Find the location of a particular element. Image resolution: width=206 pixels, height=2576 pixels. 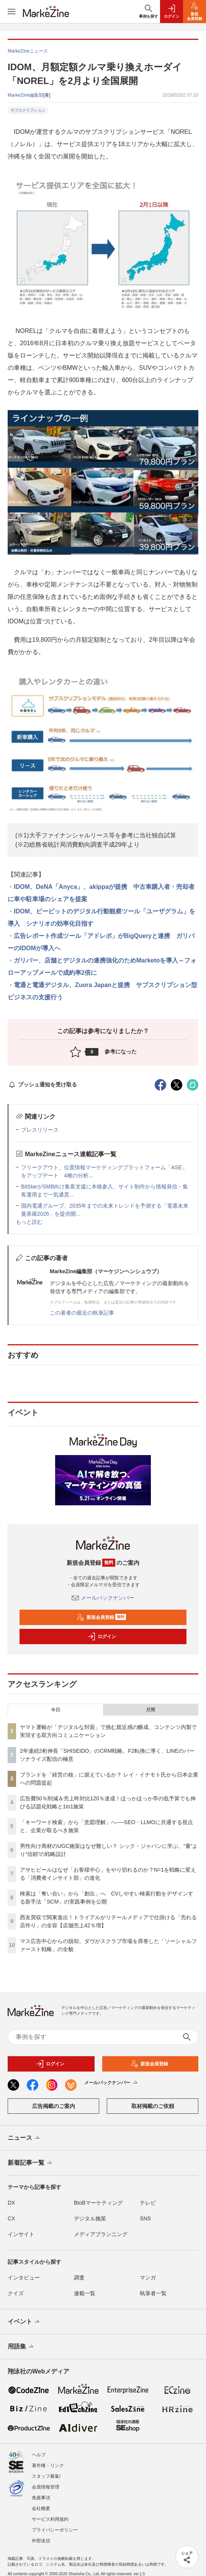

執筆者一覧 is located at coordinates (153, 2293).